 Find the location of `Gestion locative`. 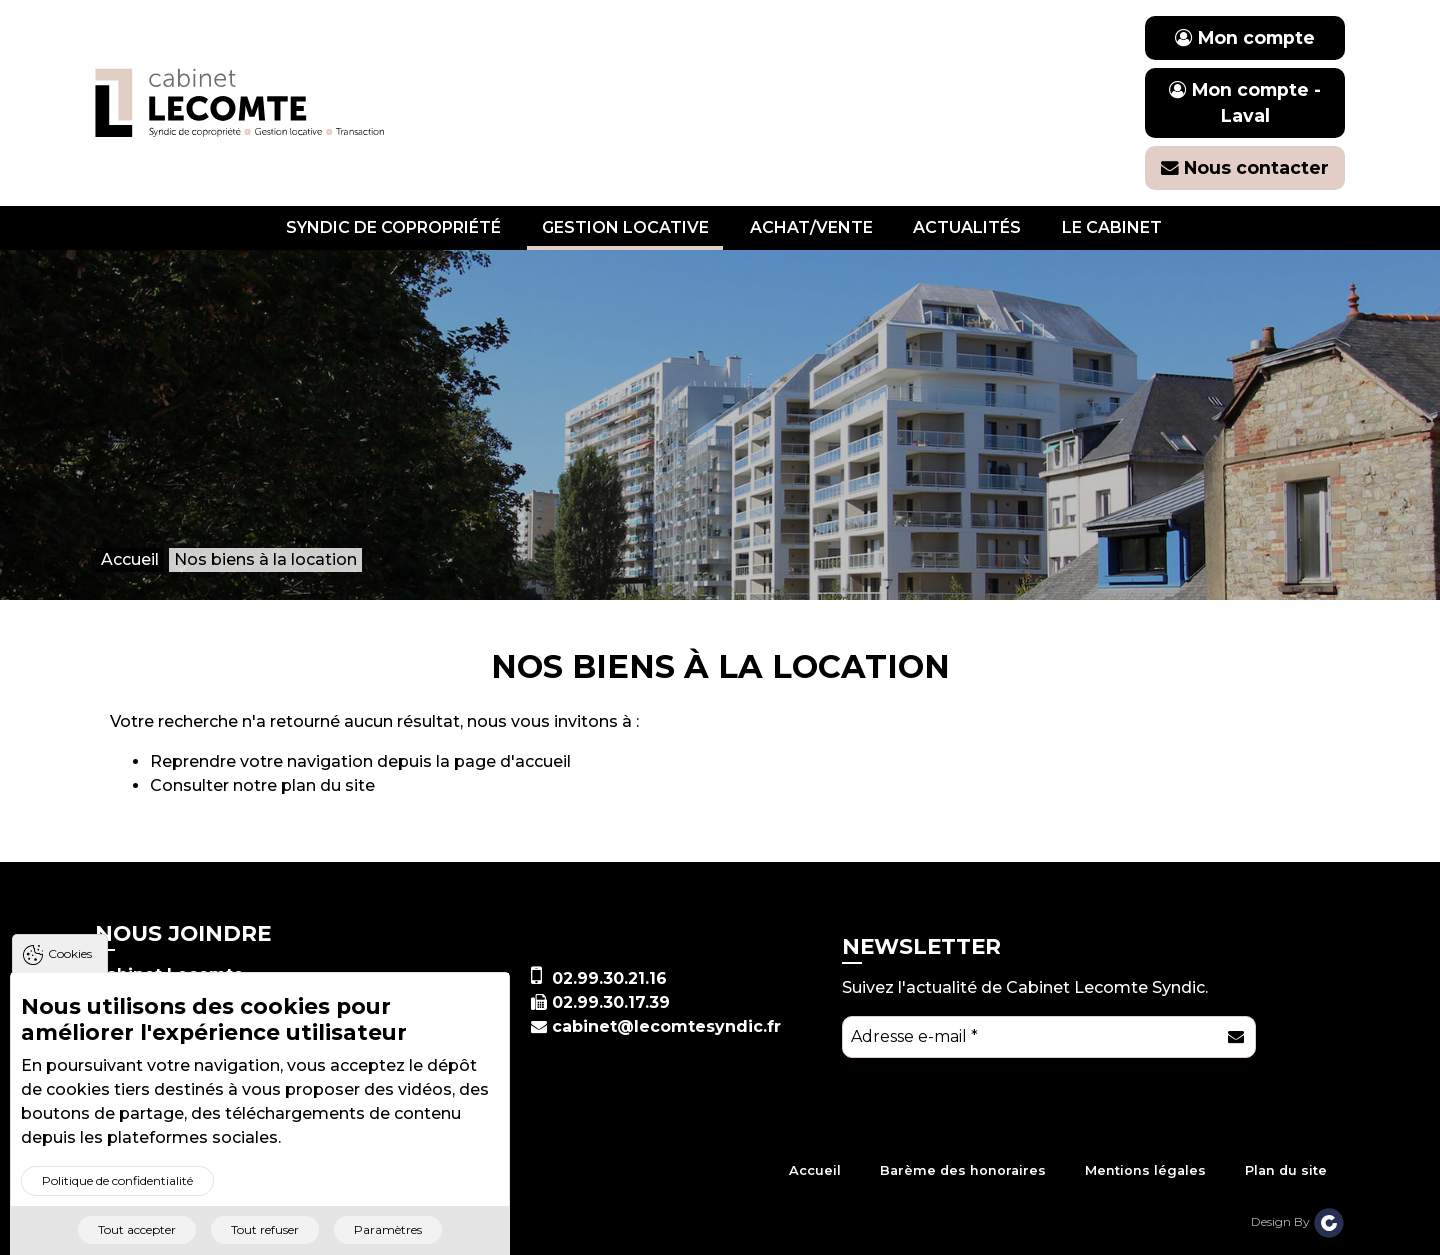

Gestion locative is located at coordinates (625, 227).